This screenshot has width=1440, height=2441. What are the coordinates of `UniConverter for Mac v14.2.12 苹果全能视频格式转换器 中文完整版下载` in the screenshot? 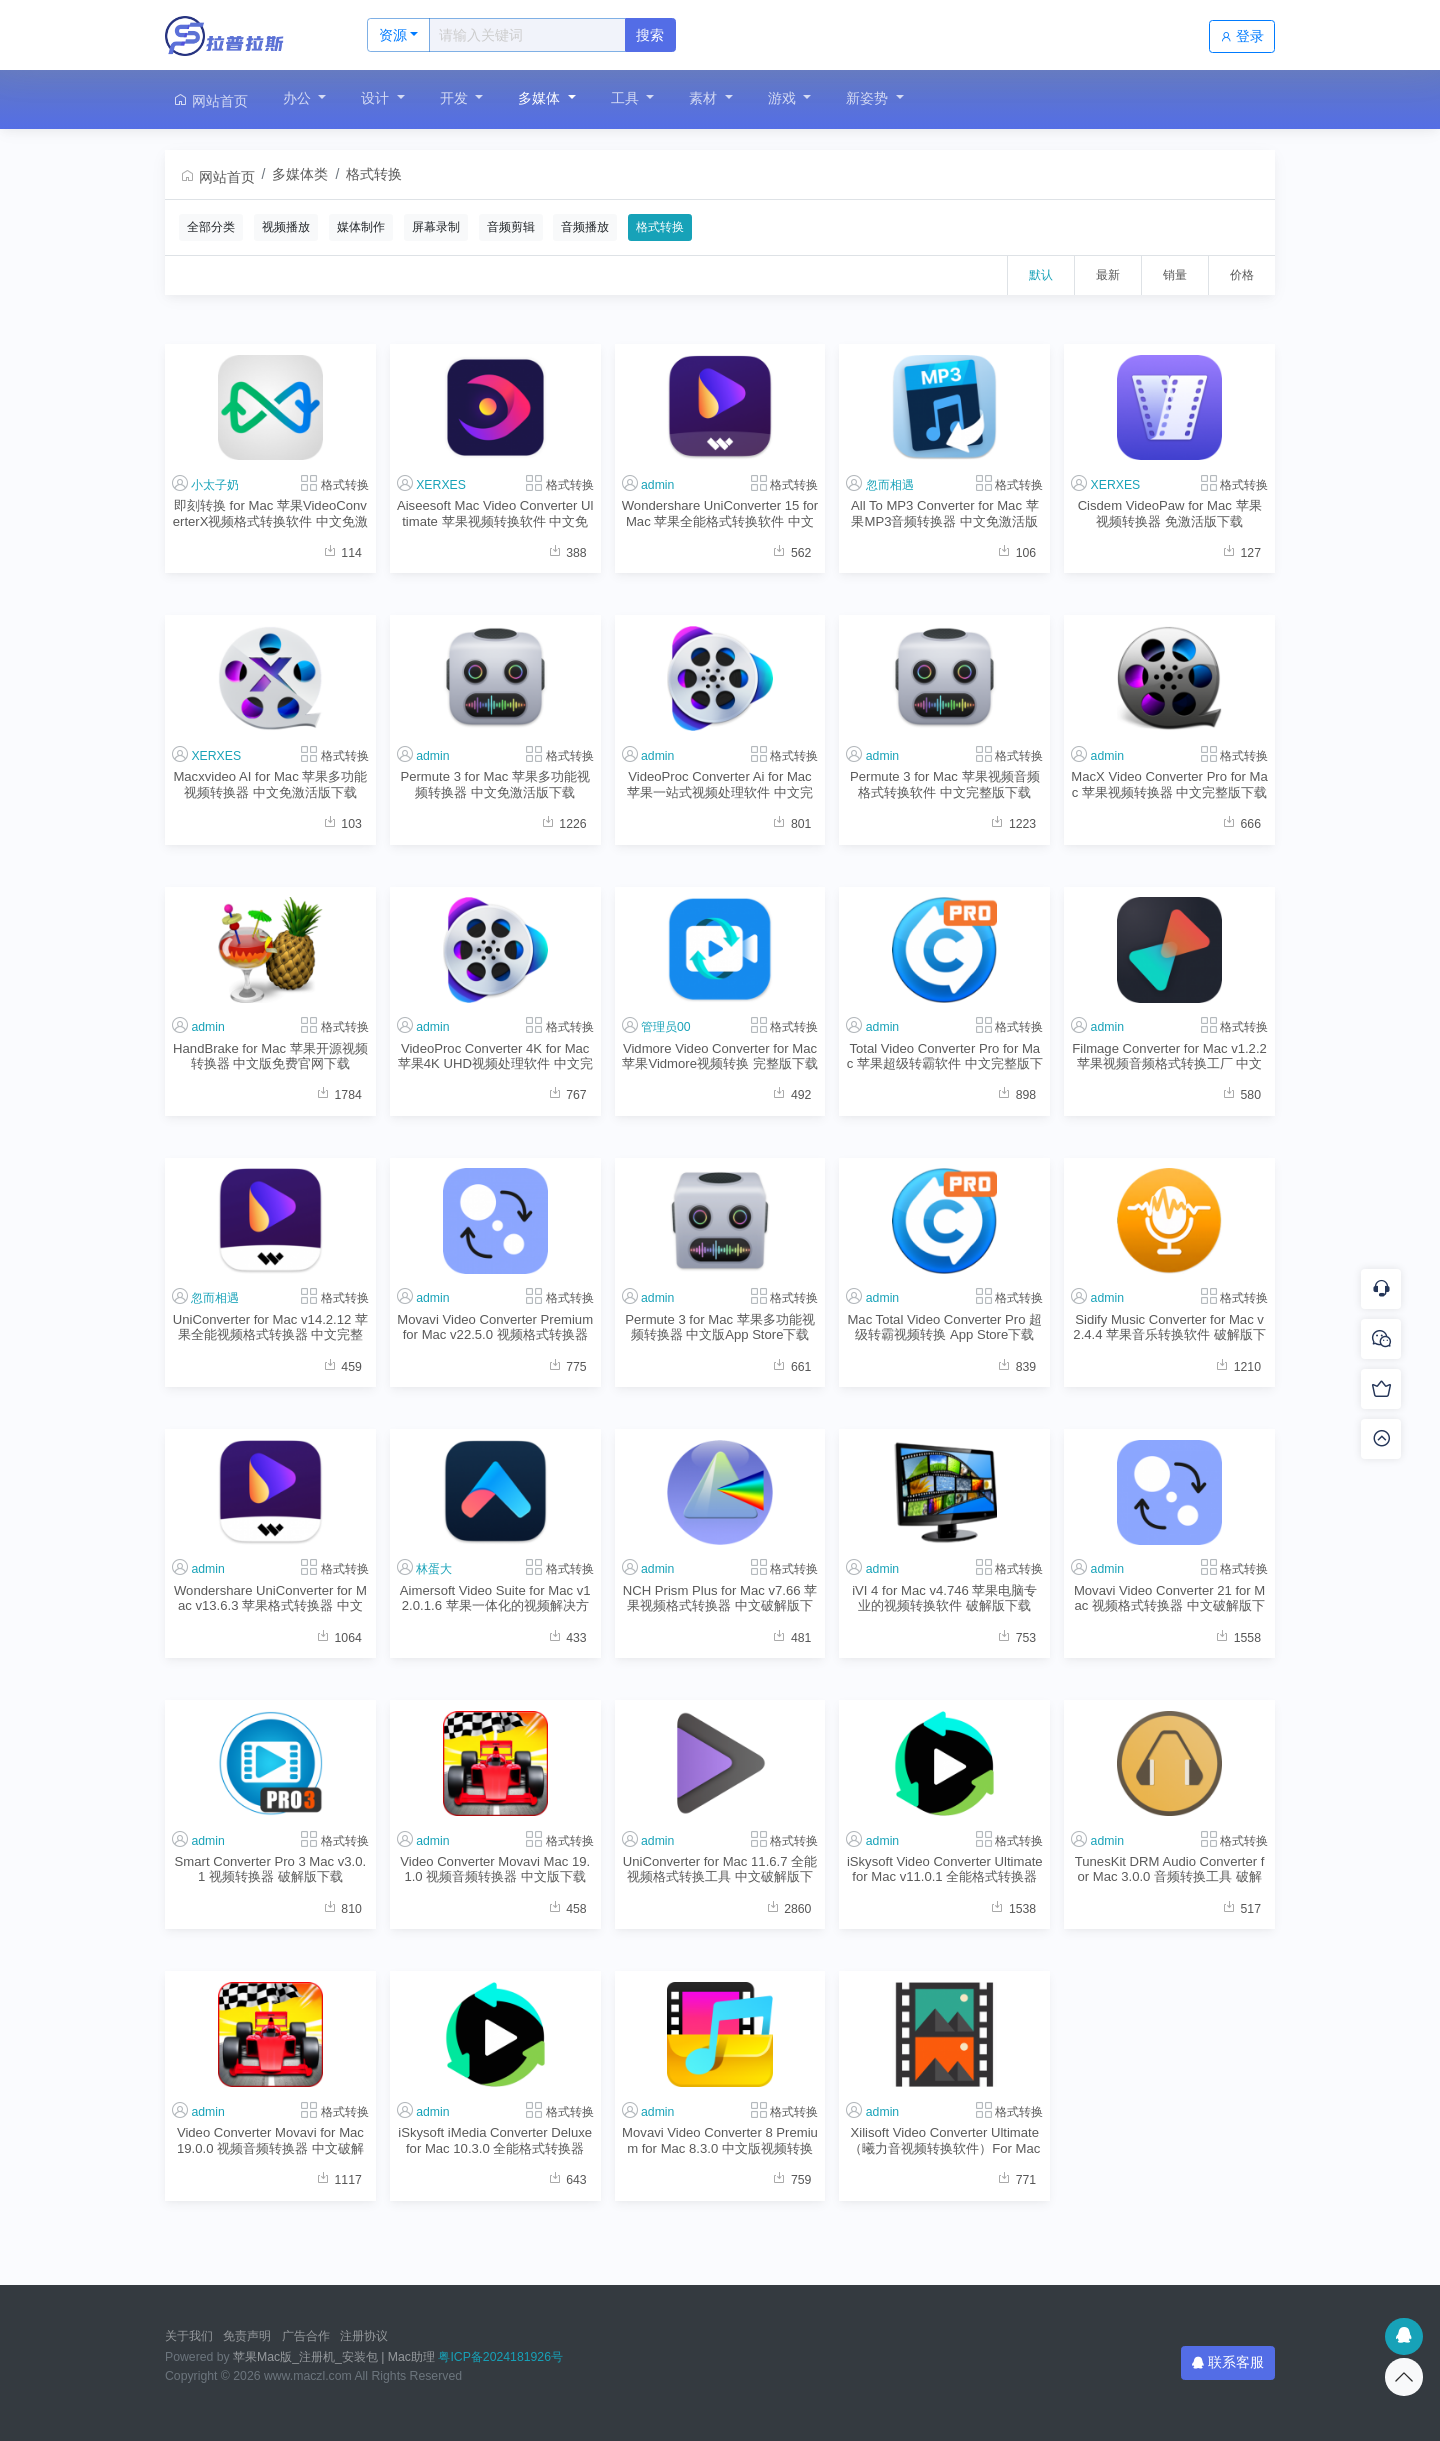 It's located at (270, 1327).